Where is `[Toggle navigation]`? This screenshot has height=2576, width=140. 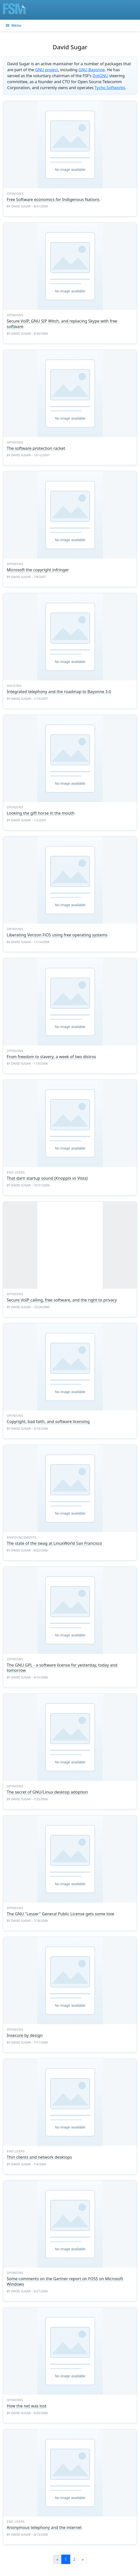
[Toggle navigation] is located at coordinates (13, 25).